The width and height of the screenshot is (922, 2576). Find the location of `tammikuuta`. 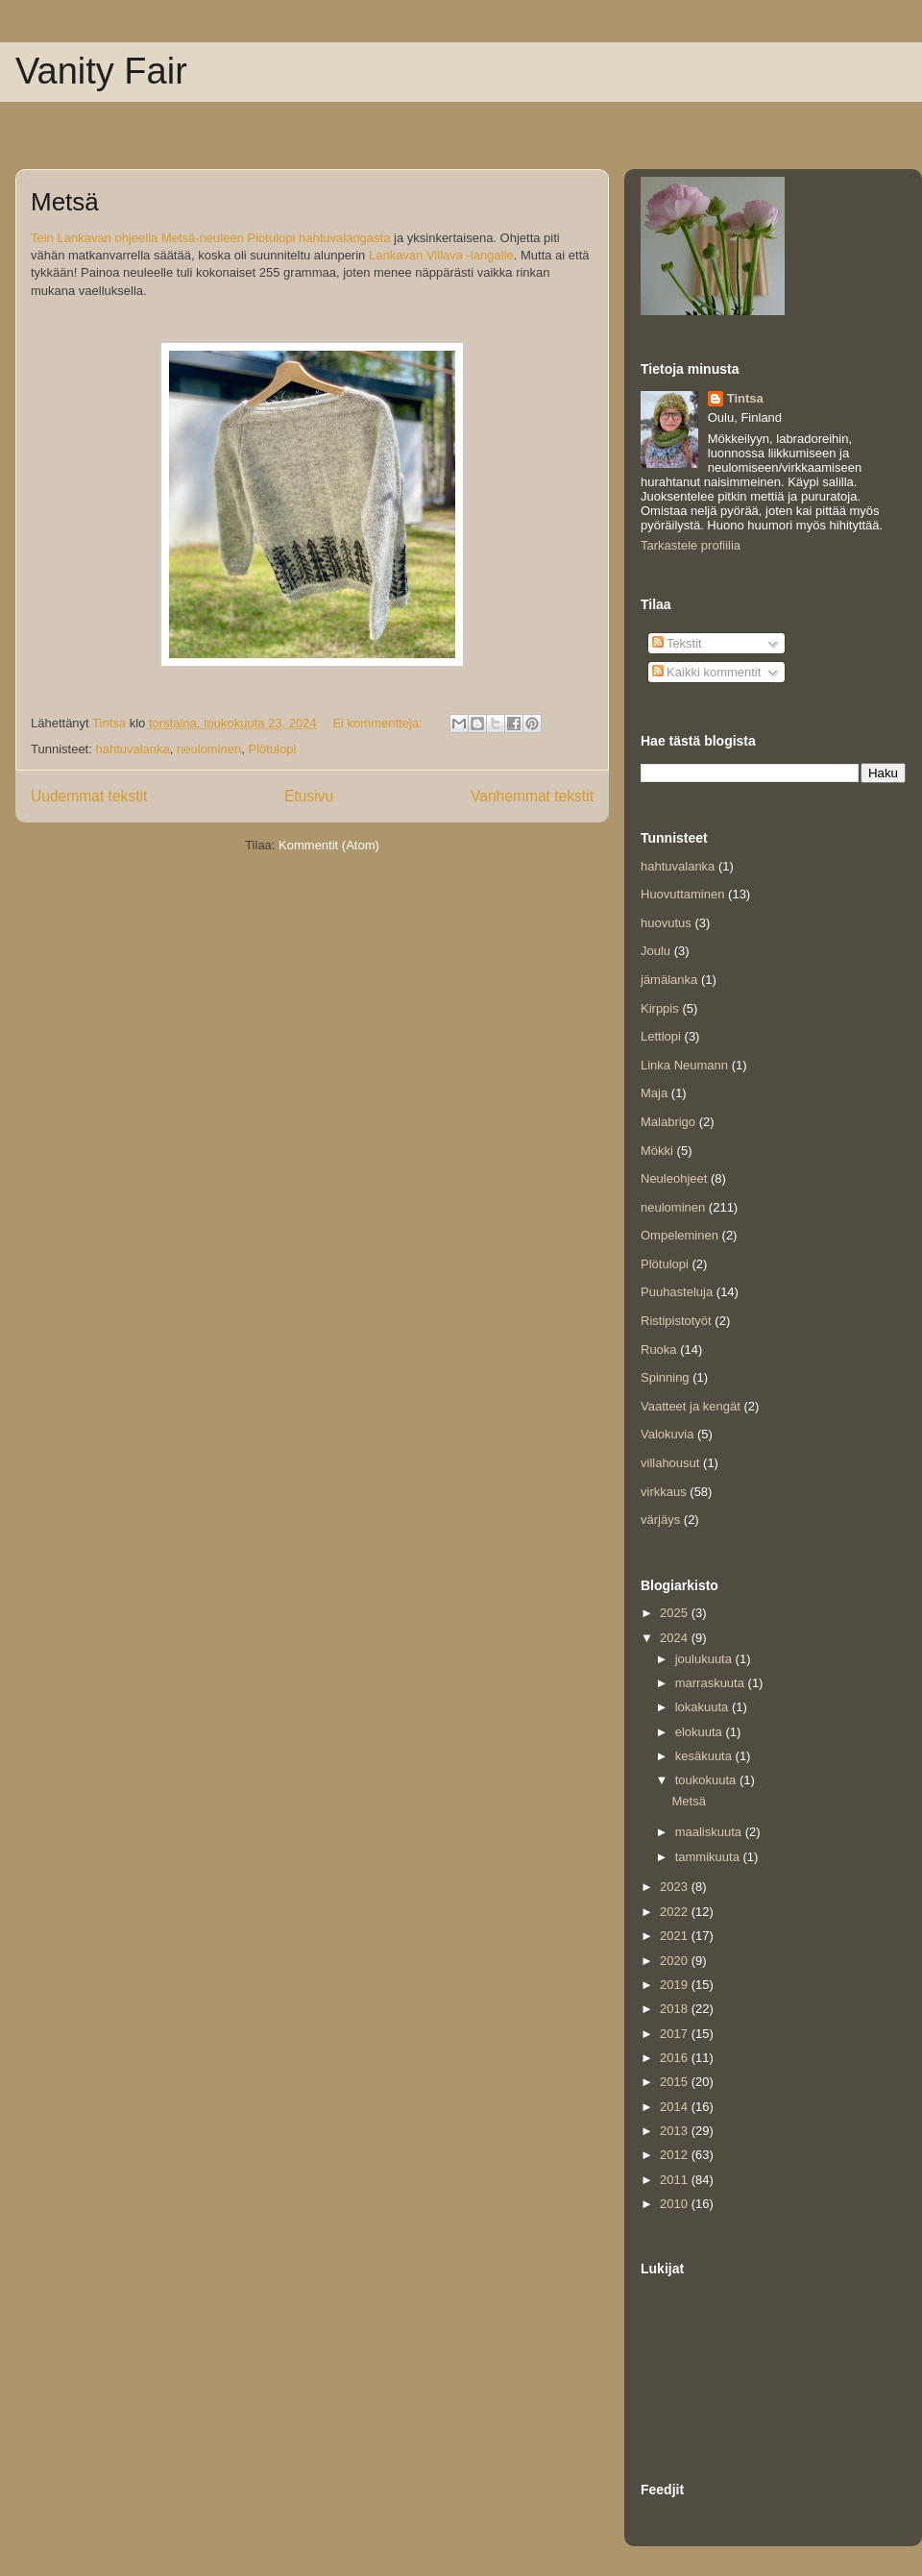

tammikuuta is located at coordinates (709, 1857).